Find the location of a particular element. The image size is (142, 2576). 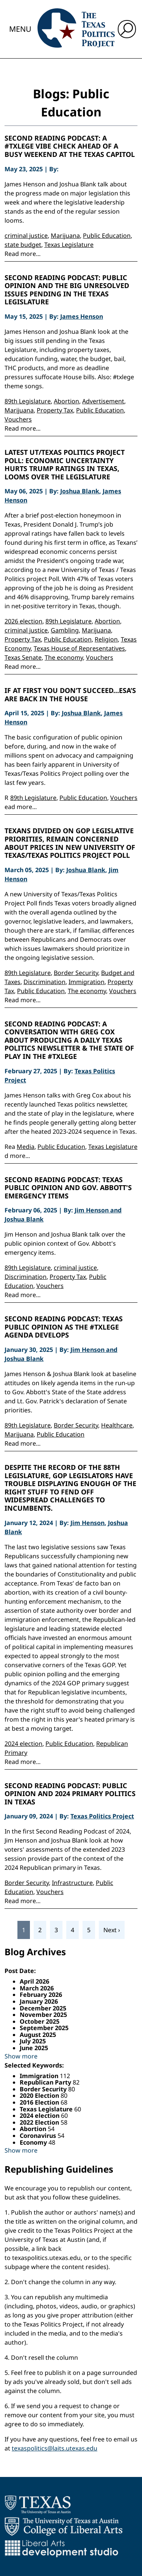

Infrastructure is located at coordinates (72, 1883).